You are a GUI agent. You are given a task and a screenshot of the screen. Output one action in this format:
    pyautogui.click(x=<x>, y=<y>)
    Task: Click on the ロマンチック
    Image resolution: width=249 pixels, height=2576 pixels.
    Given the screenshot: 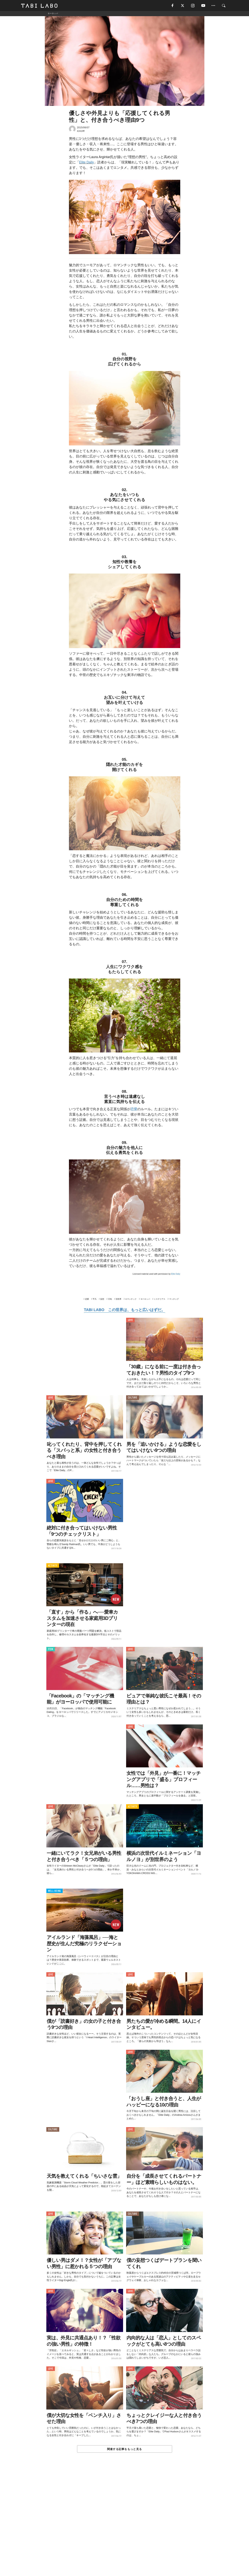 What is the action you would take?
    pyautogui.click(x=131, y=1300)
    